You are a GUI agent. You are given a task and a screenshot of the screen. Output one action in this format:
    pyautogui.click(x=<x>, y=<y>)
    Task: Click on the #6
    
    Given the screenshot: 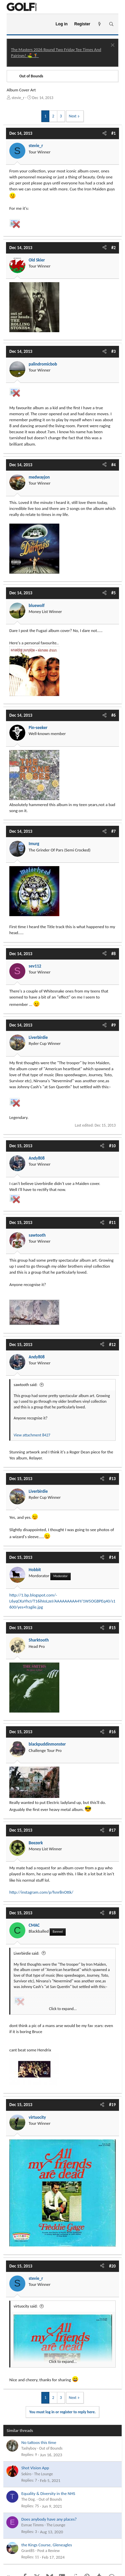 What is the action you would take?
    pyautogui.click(x=113, y=715)
    